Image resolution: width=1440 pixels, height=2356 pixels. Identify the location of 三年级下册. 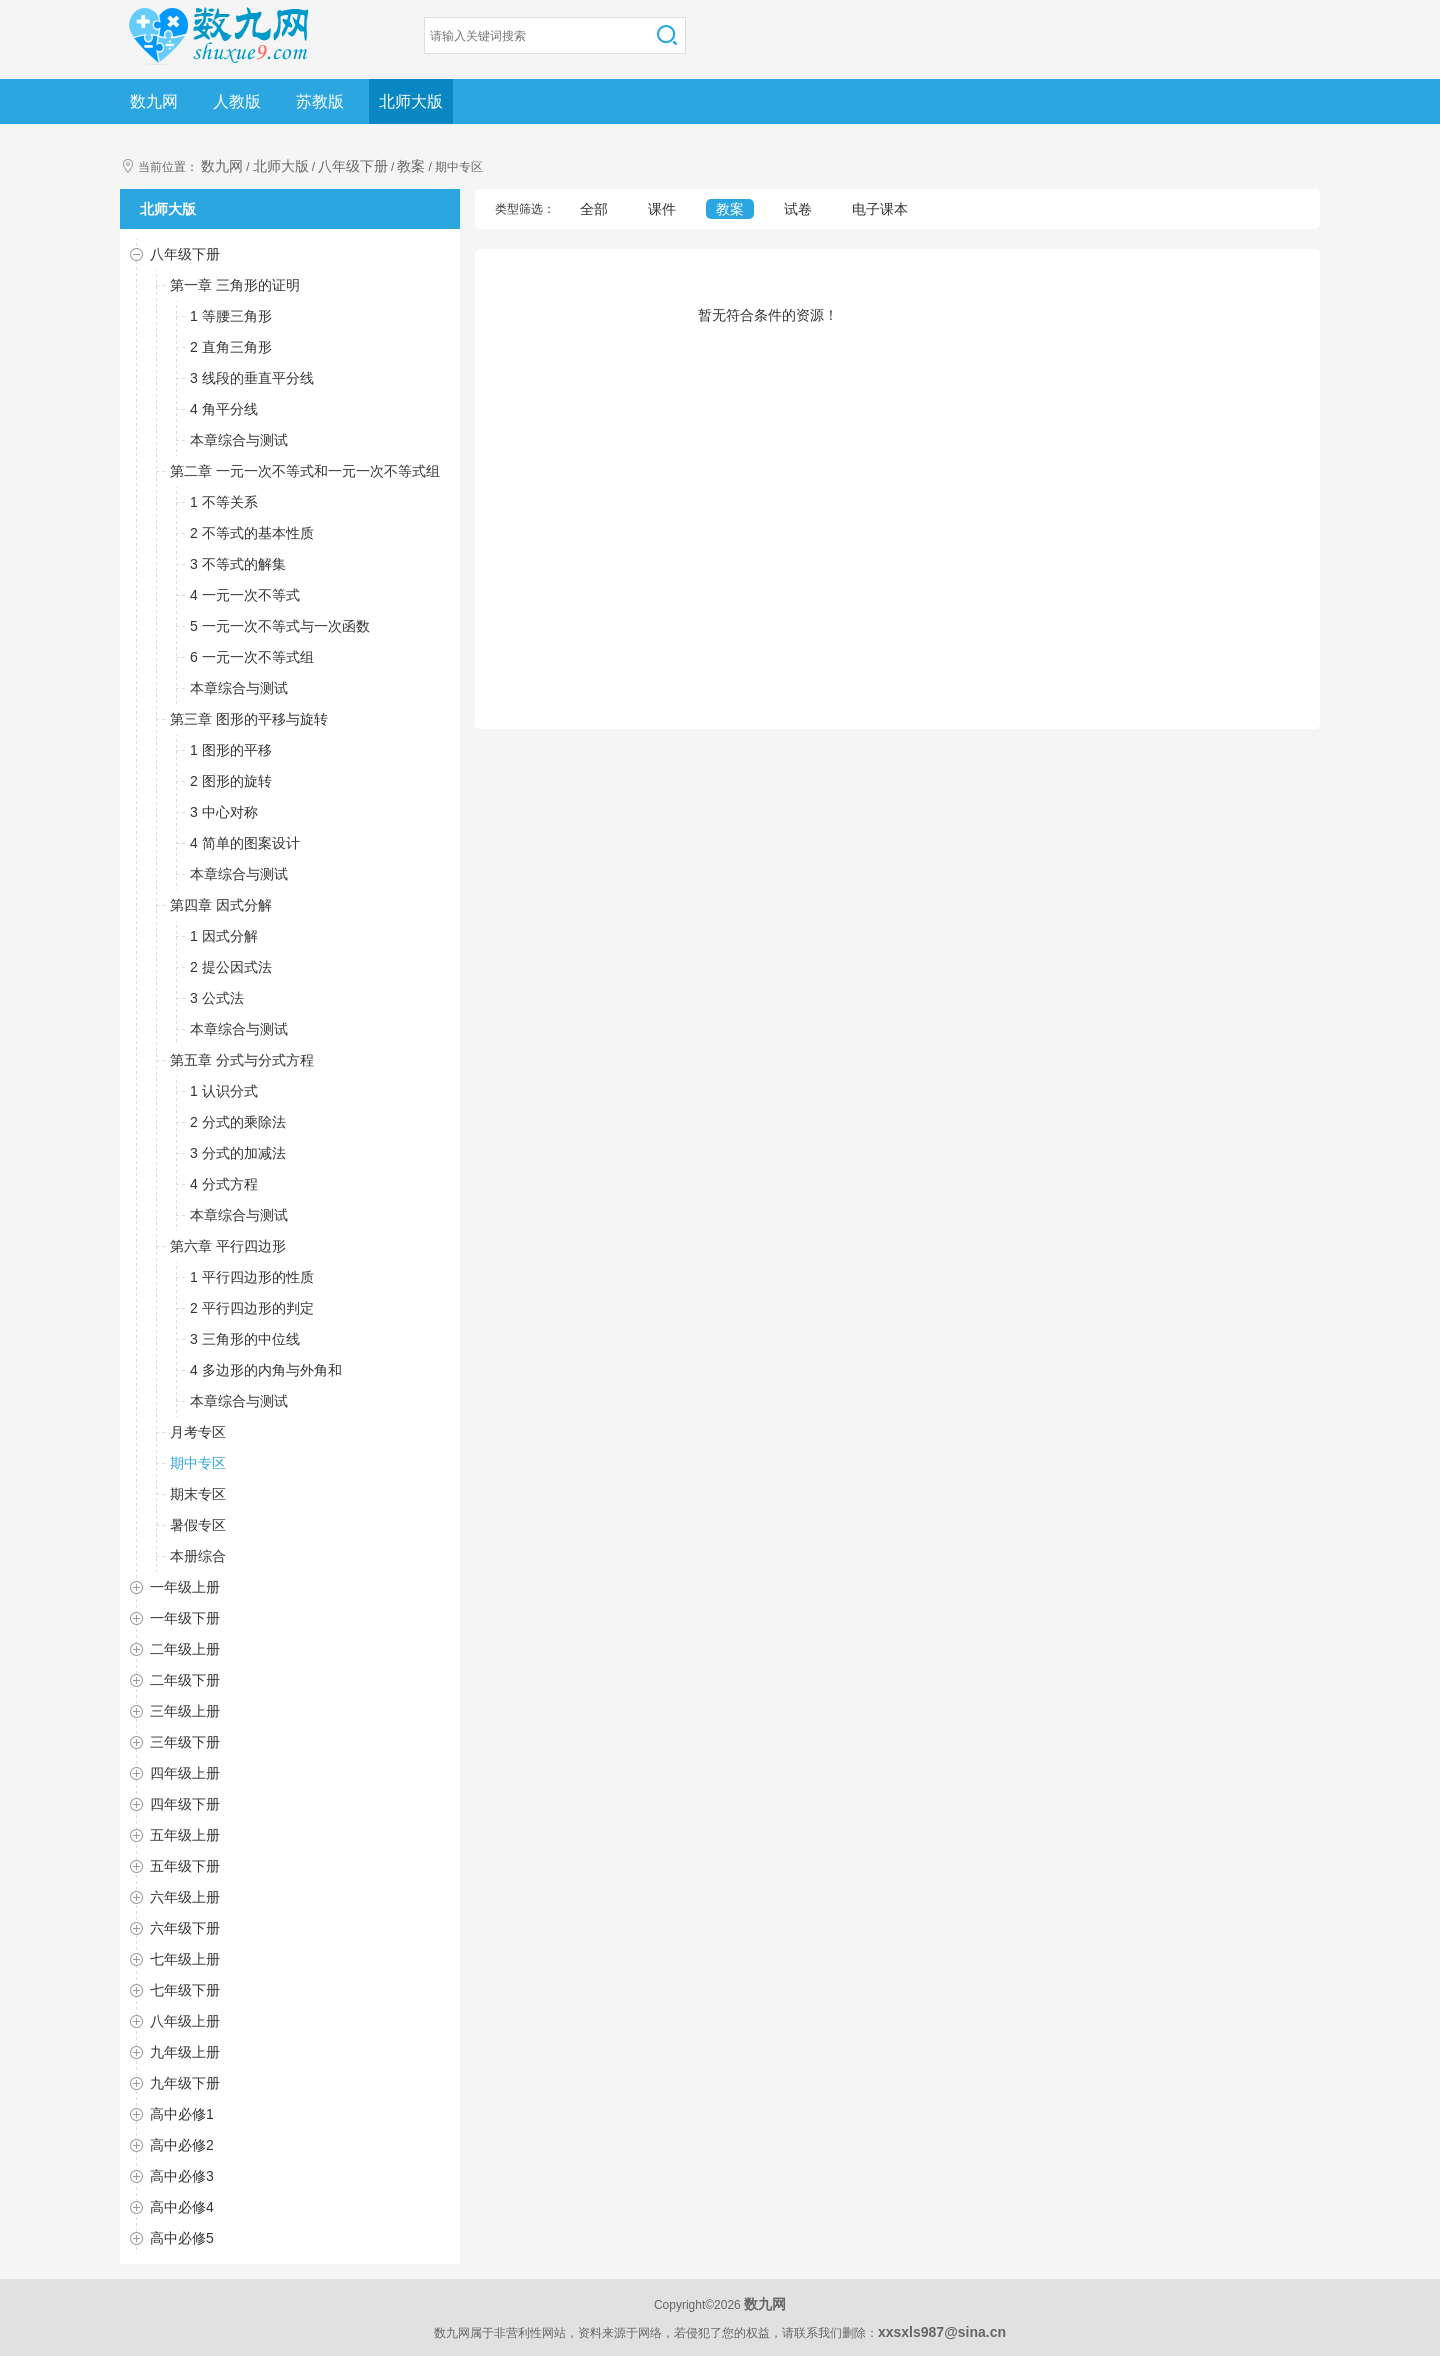
(185, 1742).